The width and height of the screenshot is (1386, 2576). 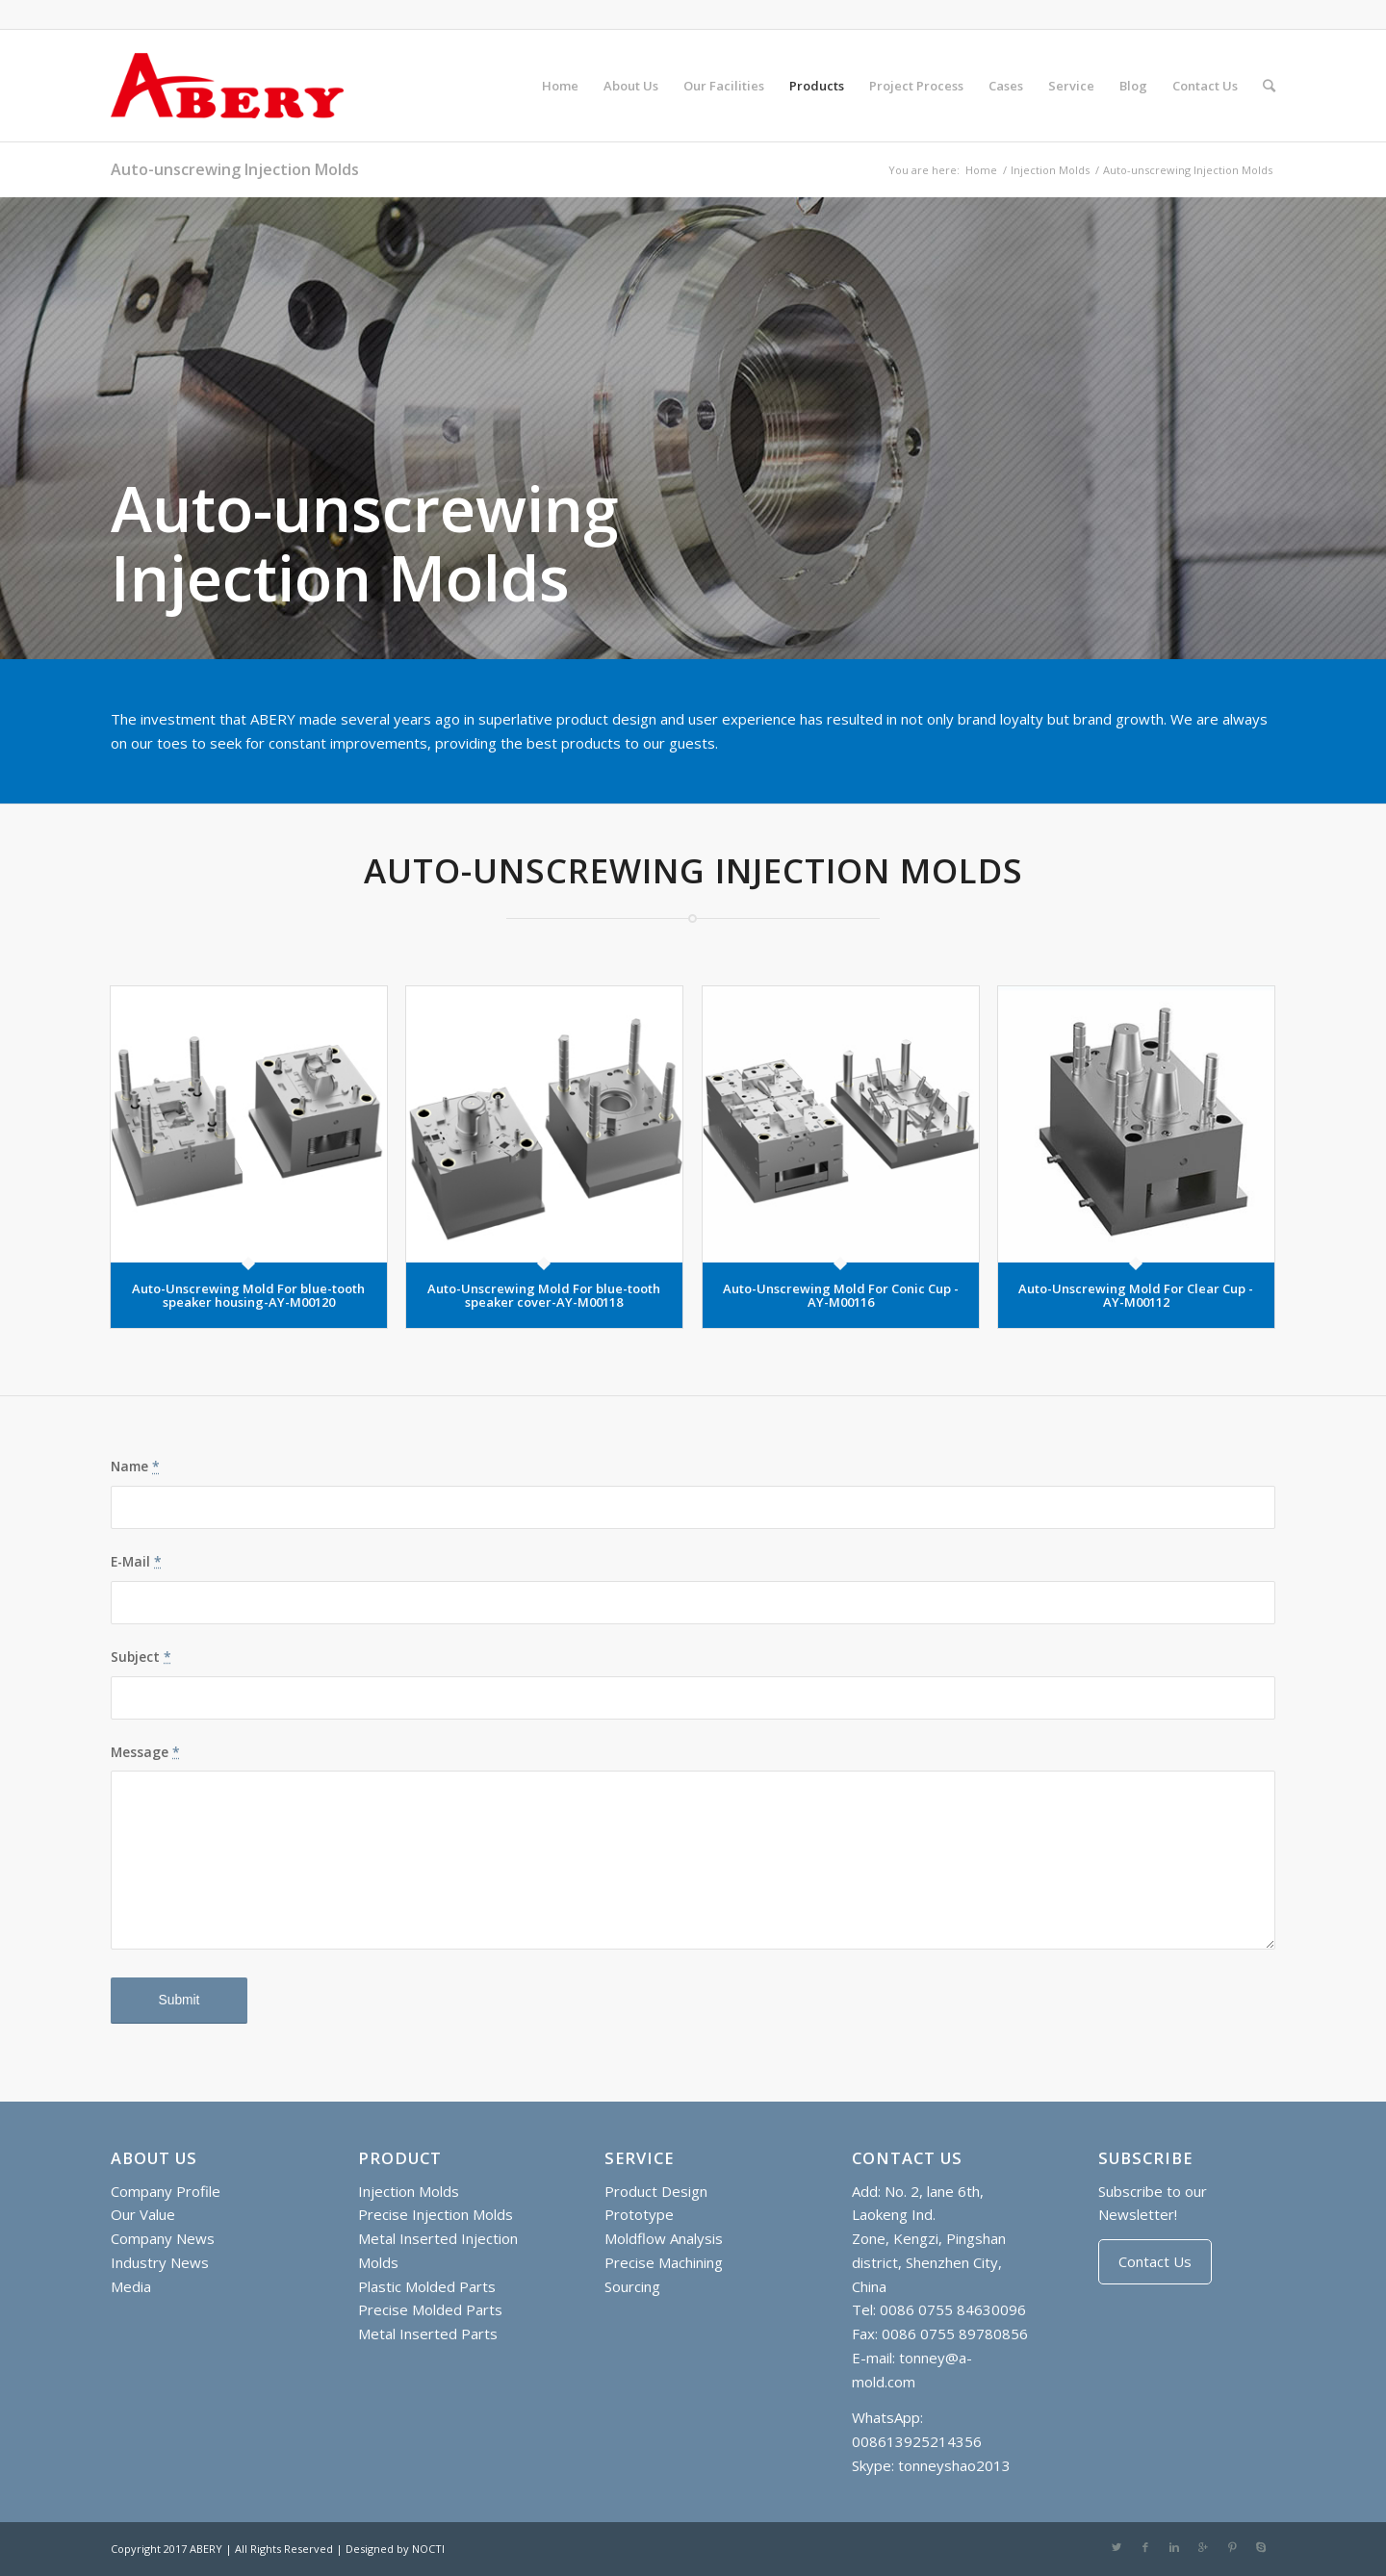 What do you see at coordinates (981, 170) in the screenshot?
I see `Home` at bounding box center [981, 170].